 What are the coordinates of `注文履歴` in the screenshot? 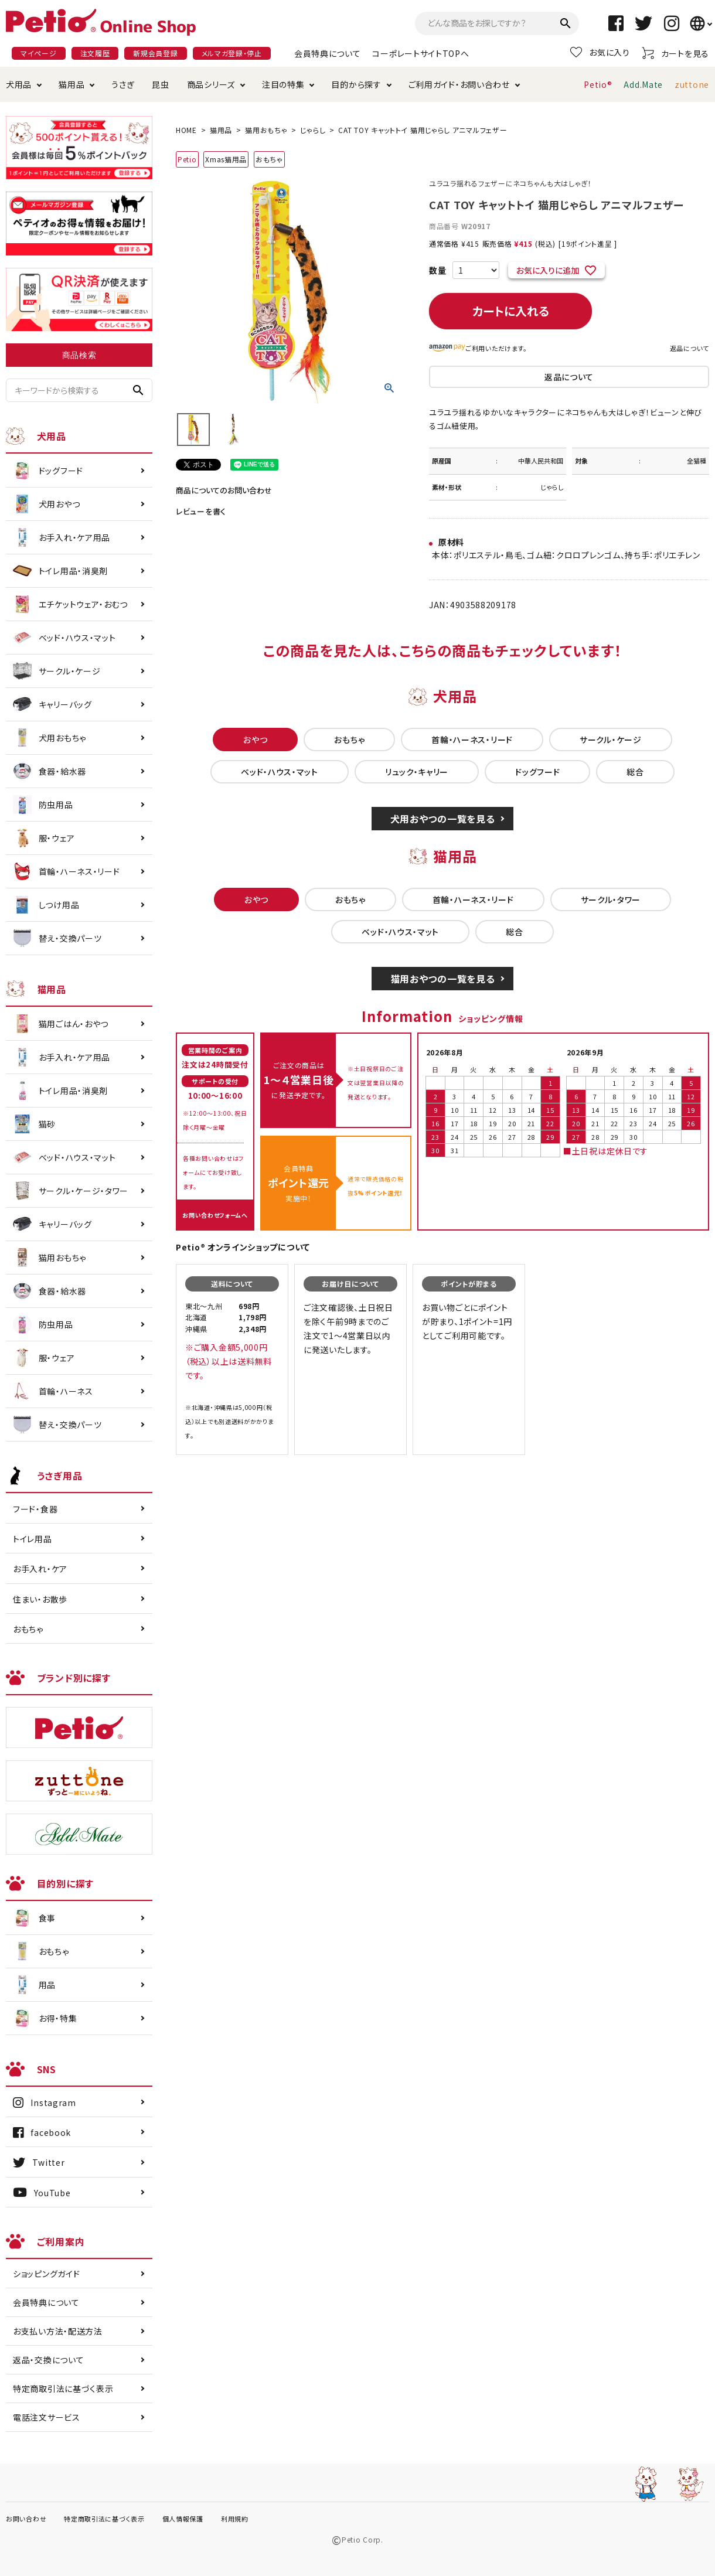 It's located at (95, 53).